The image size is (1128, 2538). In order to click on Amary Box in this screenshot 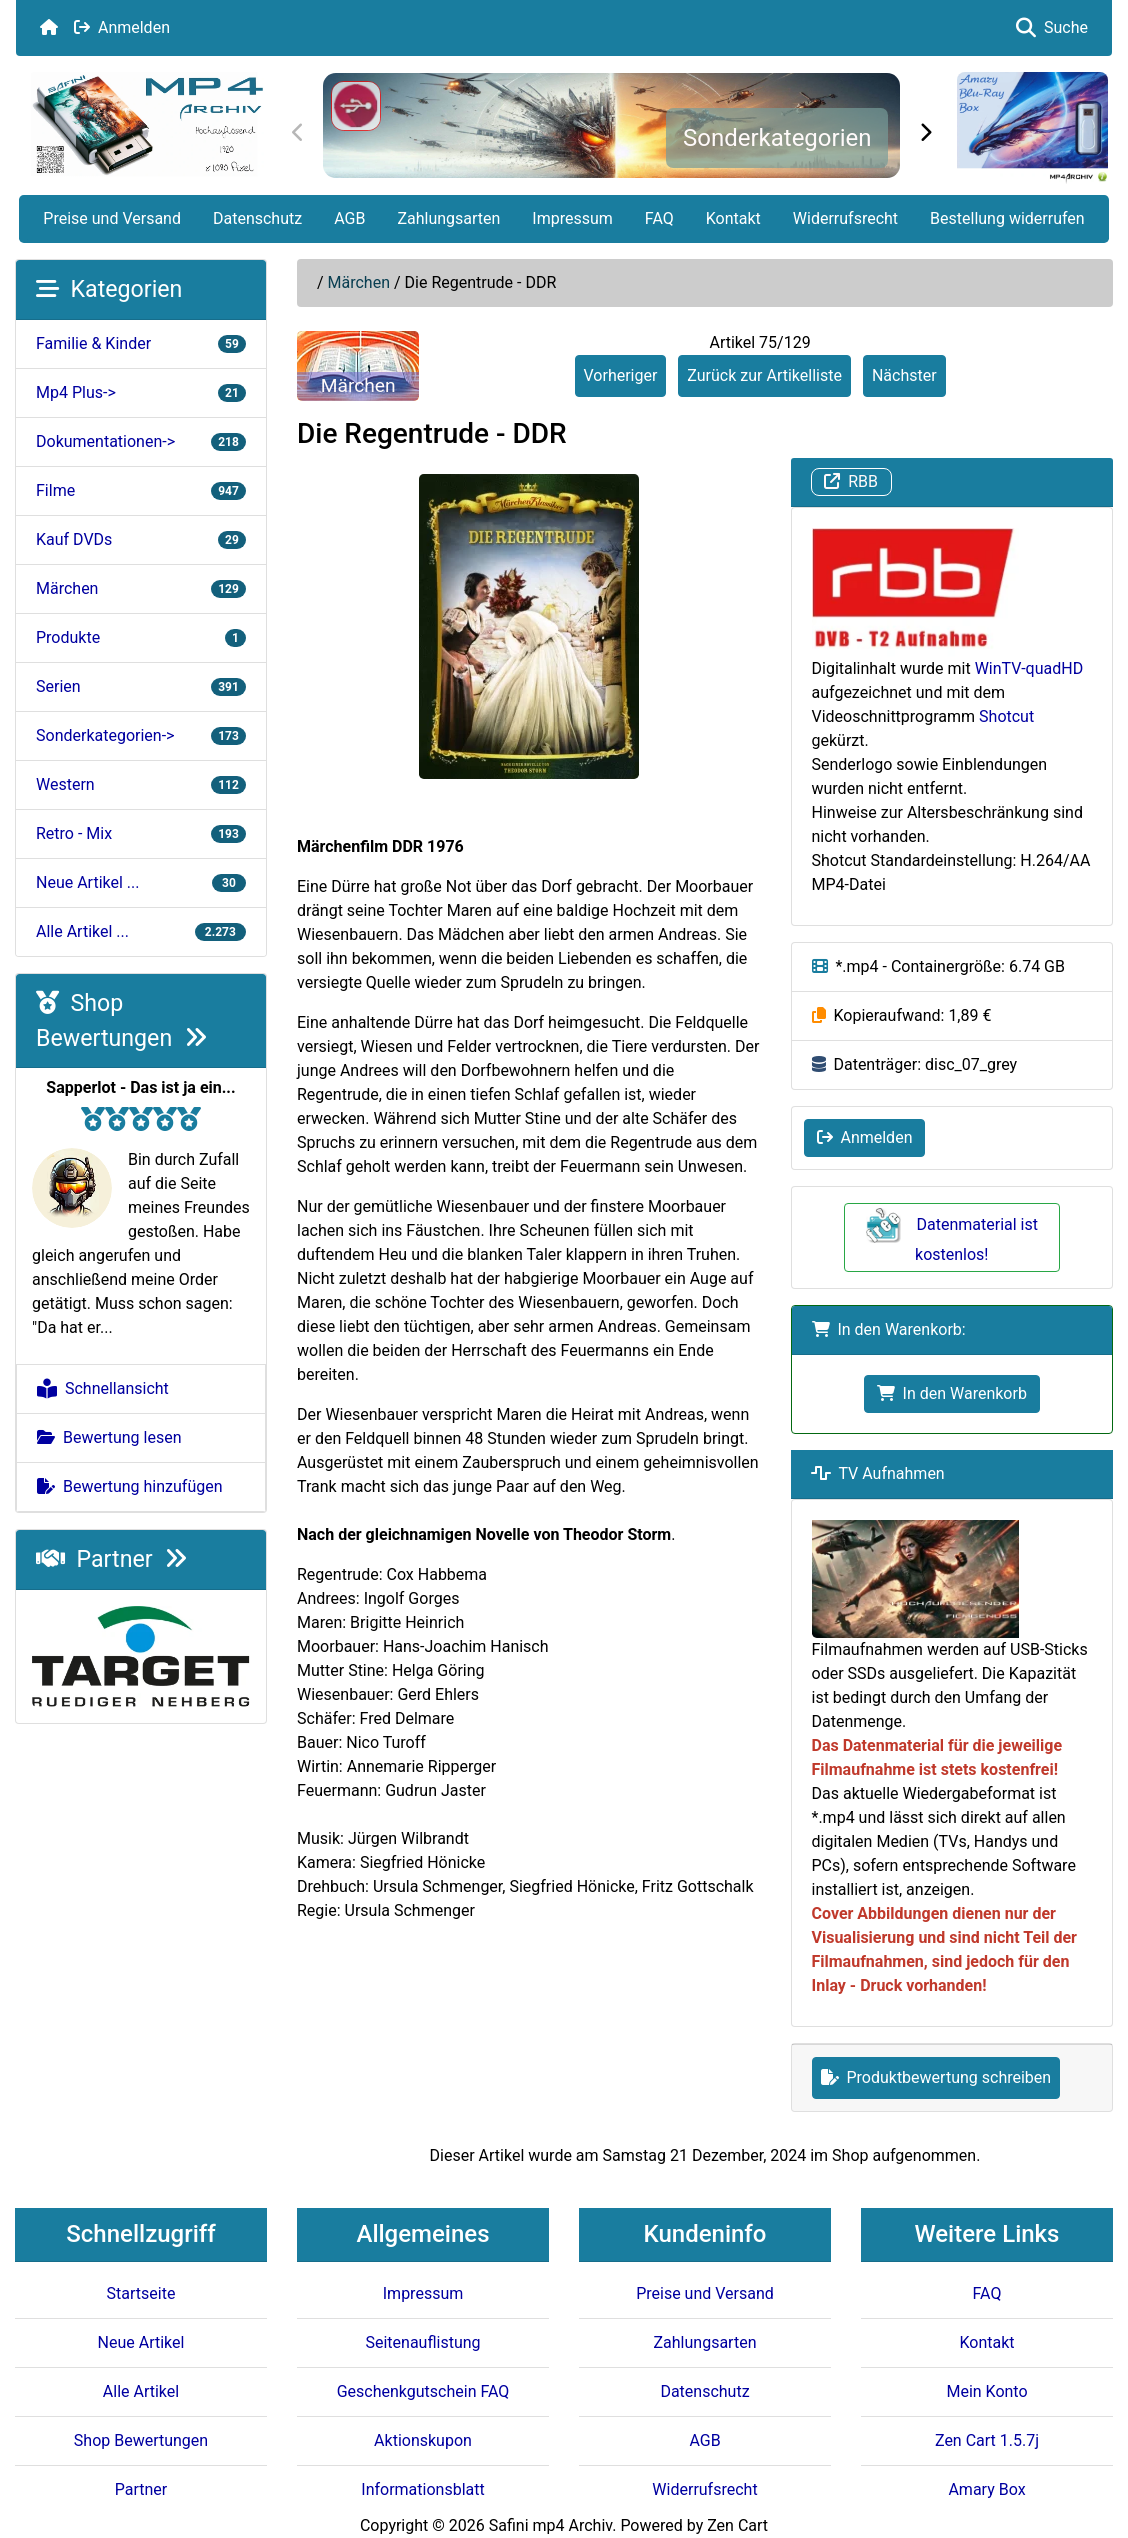, I will do `click(986, 2489)`.